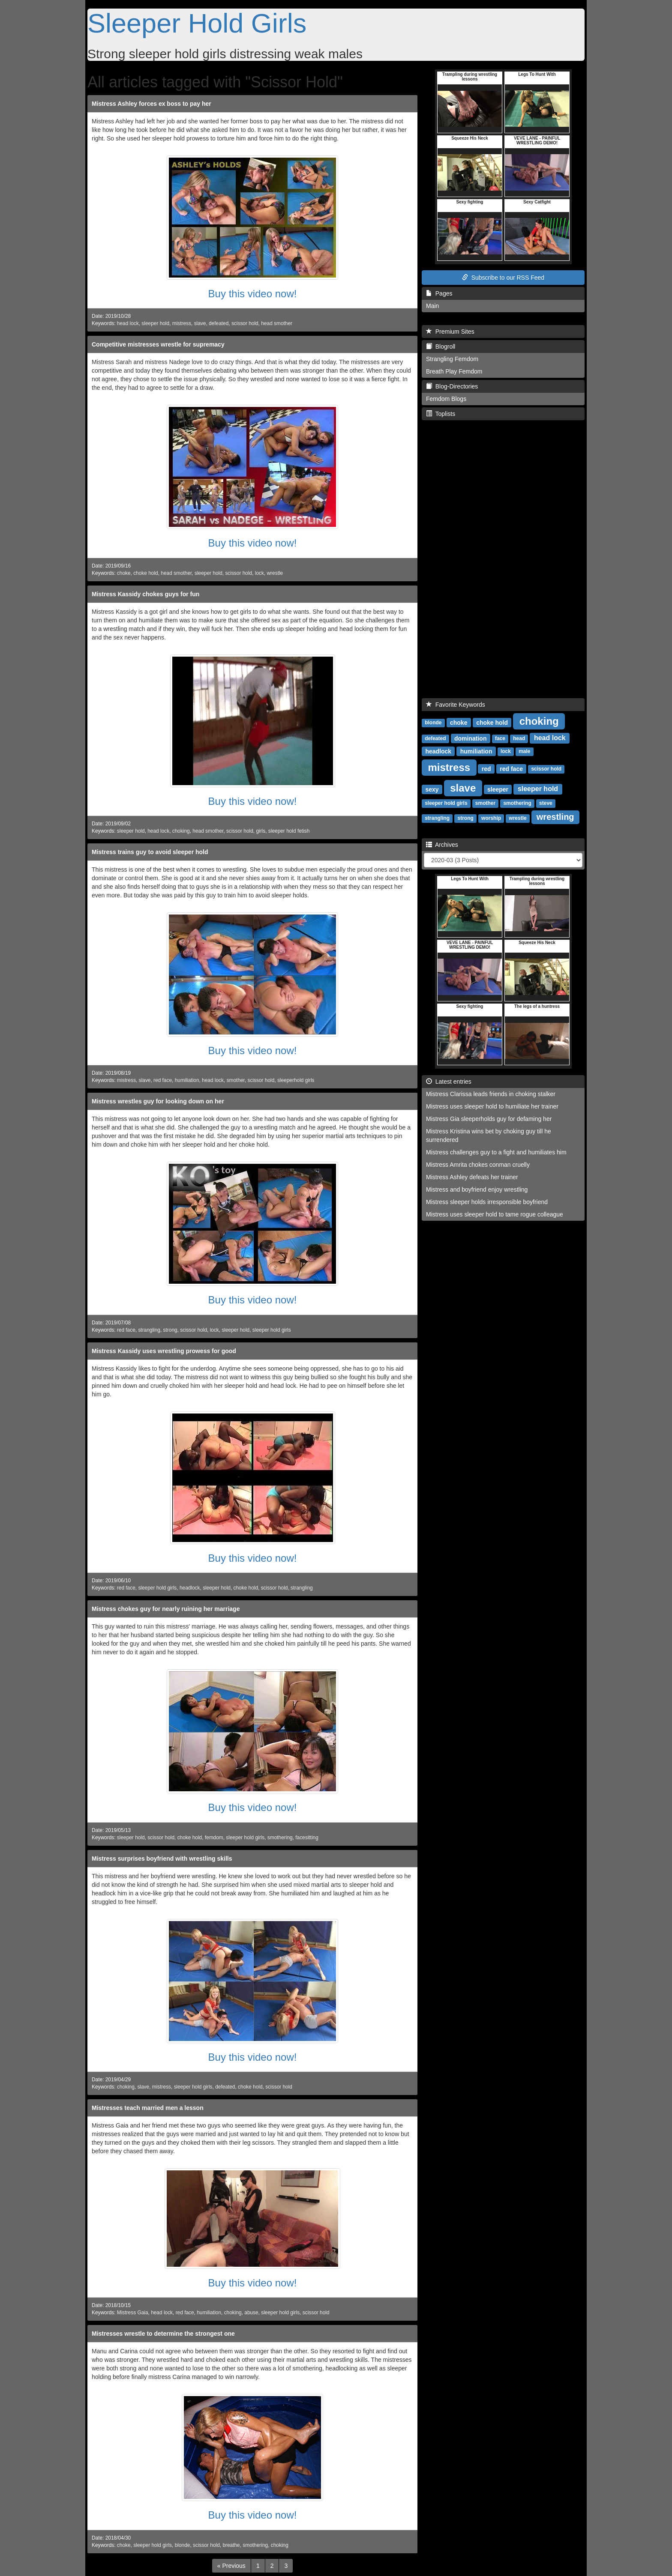  What do you see at coordinates (200, 323) in the screenshot?
I see `slave` at bounding box center [200, 323].